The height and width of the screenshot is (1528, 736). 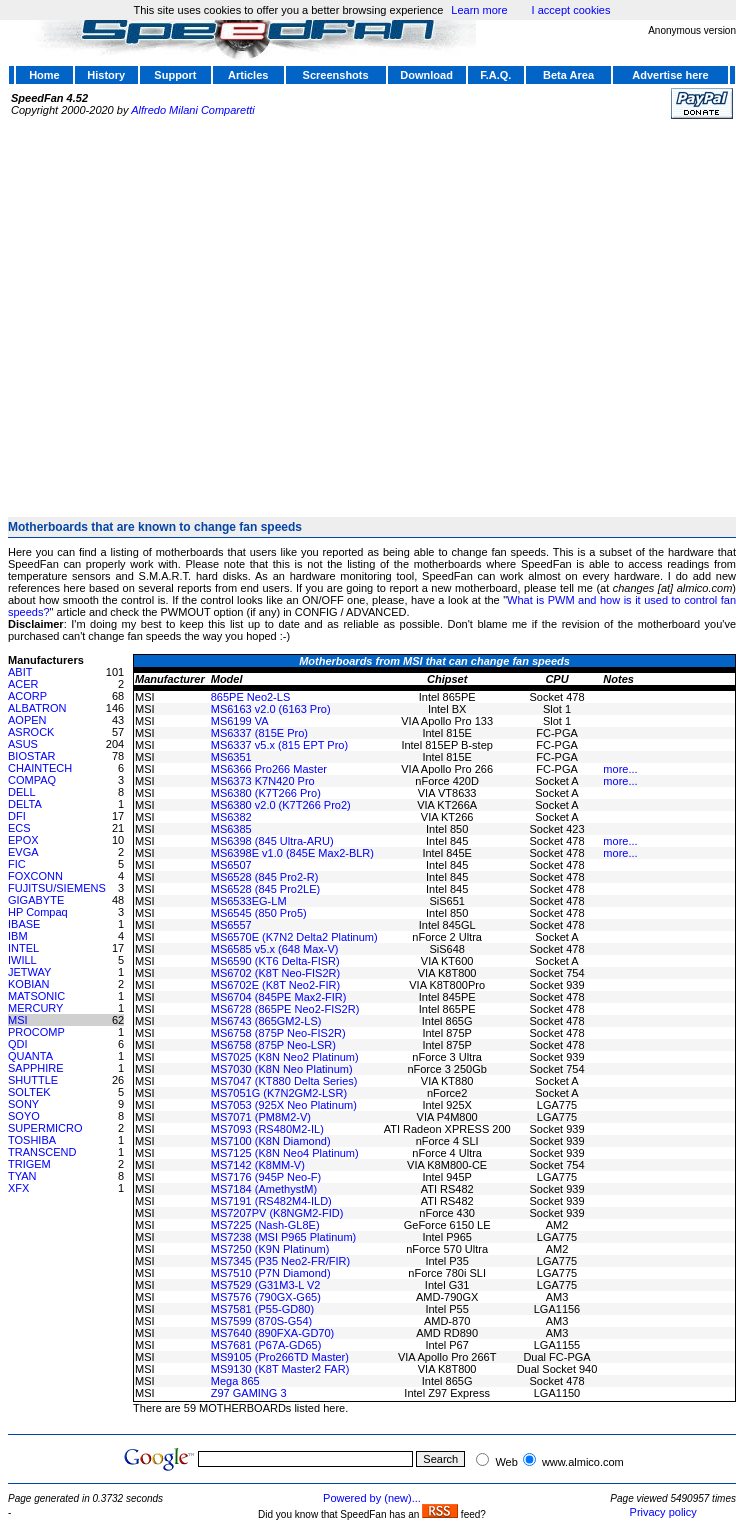 I want to click on Learn more, so click(x=479, y=10).